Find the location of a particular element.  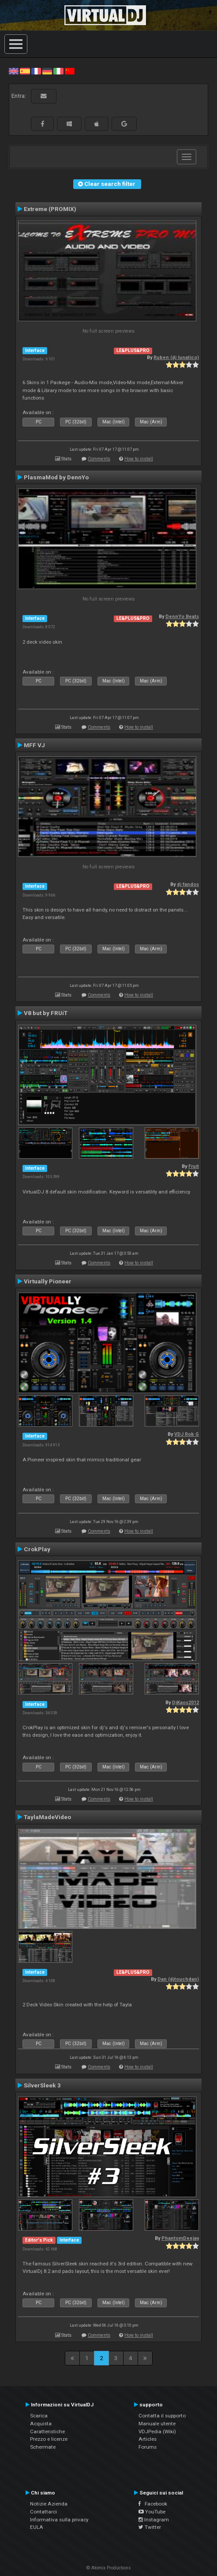

EULA is located at coordinates (36, 2527).